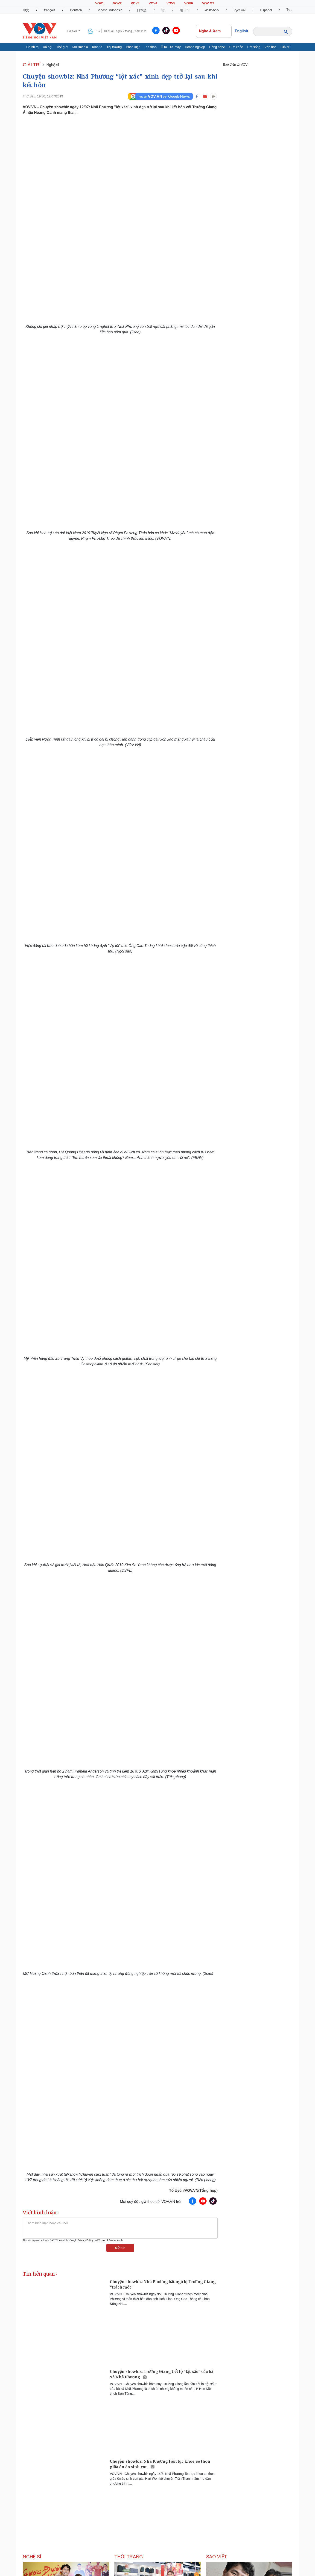 Image resolution: width=315 pixels, height=2576 pixels. I want to click on Gửi tin, so click(120, 2248).